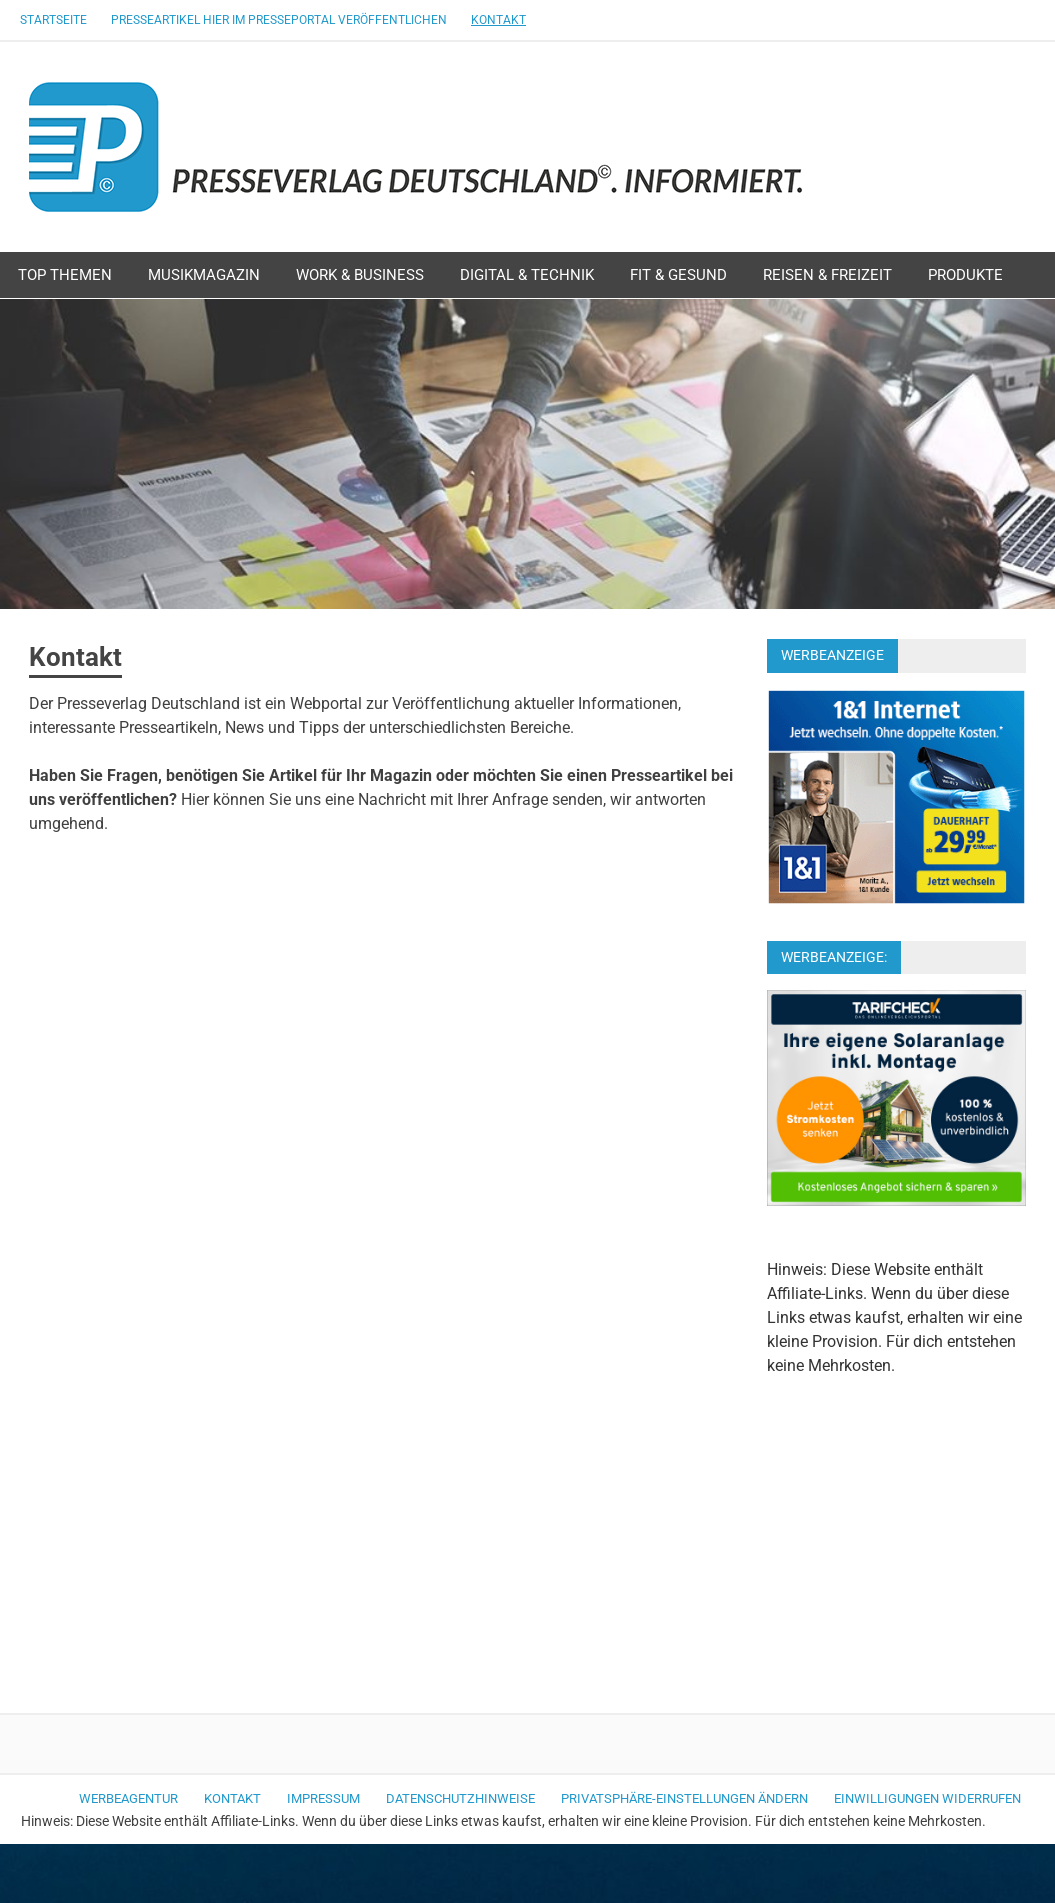  What do you see at coordinates (460, 1798) in the screenshot?
I see `Datenschutzhinweise` at bounding box center [460, 1798].